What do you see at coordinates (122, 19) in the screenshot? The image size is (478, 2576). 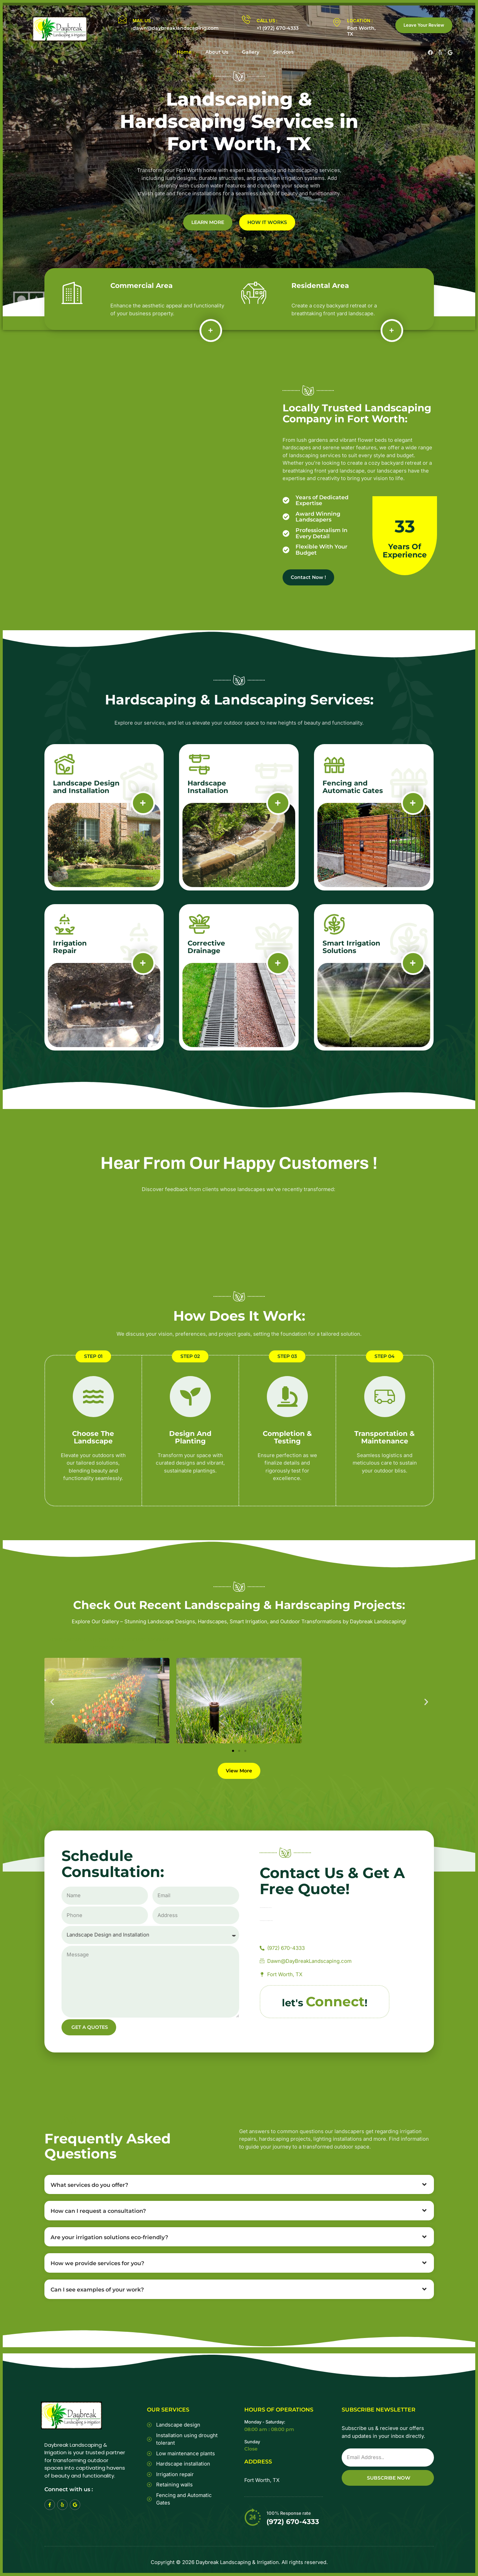 I see `[MAIL US :]` at bounding box center [122, 19].